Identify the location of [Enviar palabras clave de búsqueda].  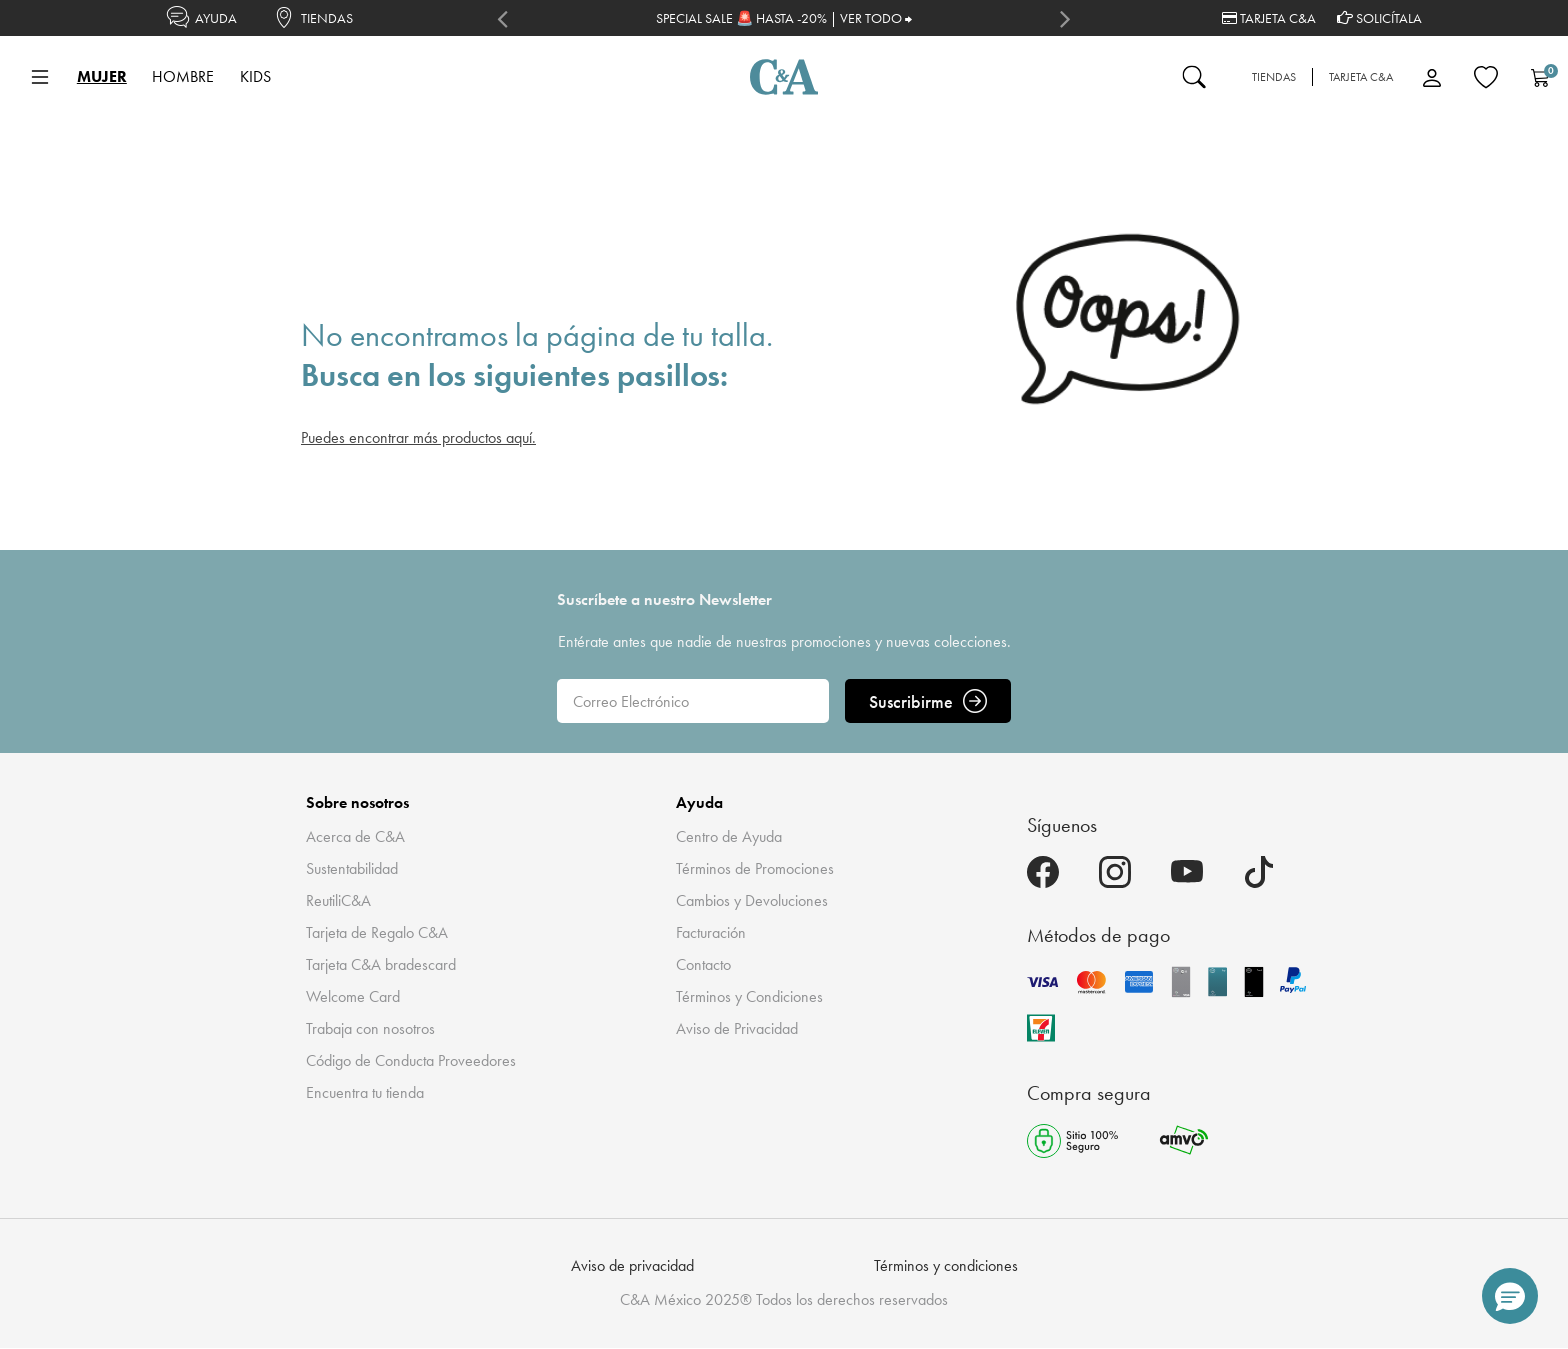
(1194, 77).